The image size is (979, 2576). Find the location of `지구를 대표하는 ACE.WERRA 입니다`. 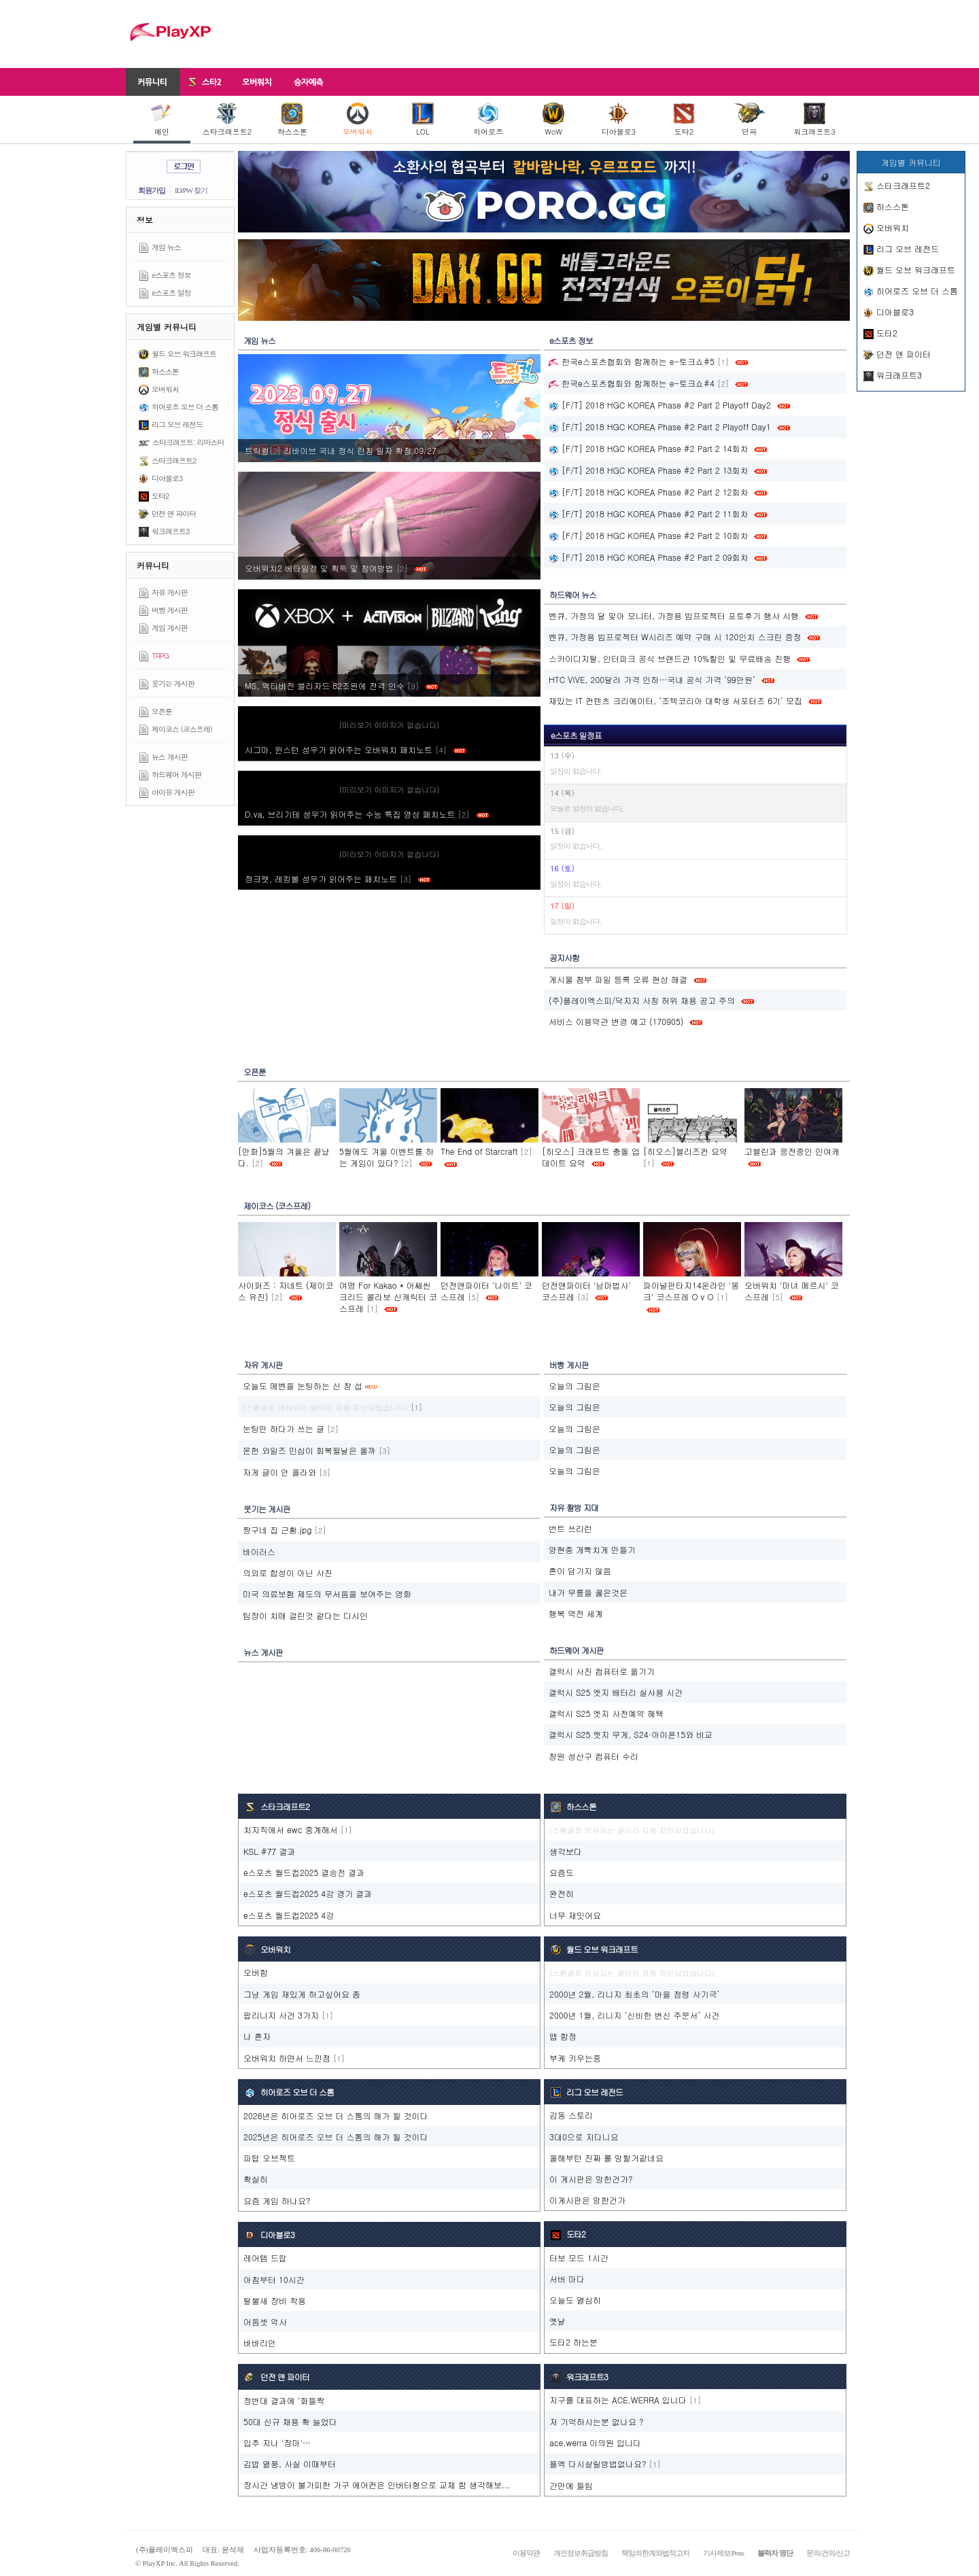

지구를 대표하는 ACE.WERRA 입니다 is located at coordinates (618, 2399).